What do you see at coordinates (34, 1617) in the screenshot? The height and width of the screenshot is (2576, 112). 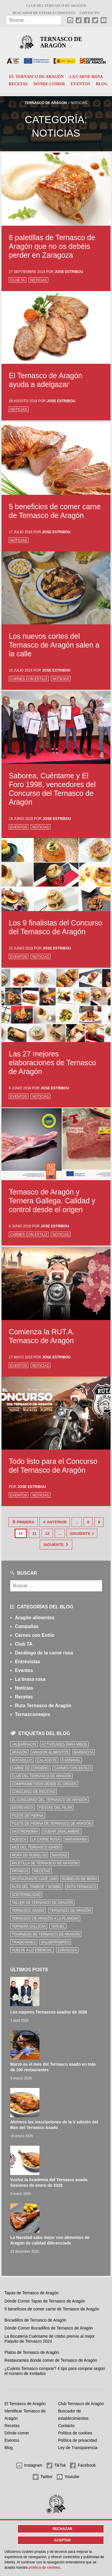 I see `Aragón alimentos` at bounding box center [34, 1617].